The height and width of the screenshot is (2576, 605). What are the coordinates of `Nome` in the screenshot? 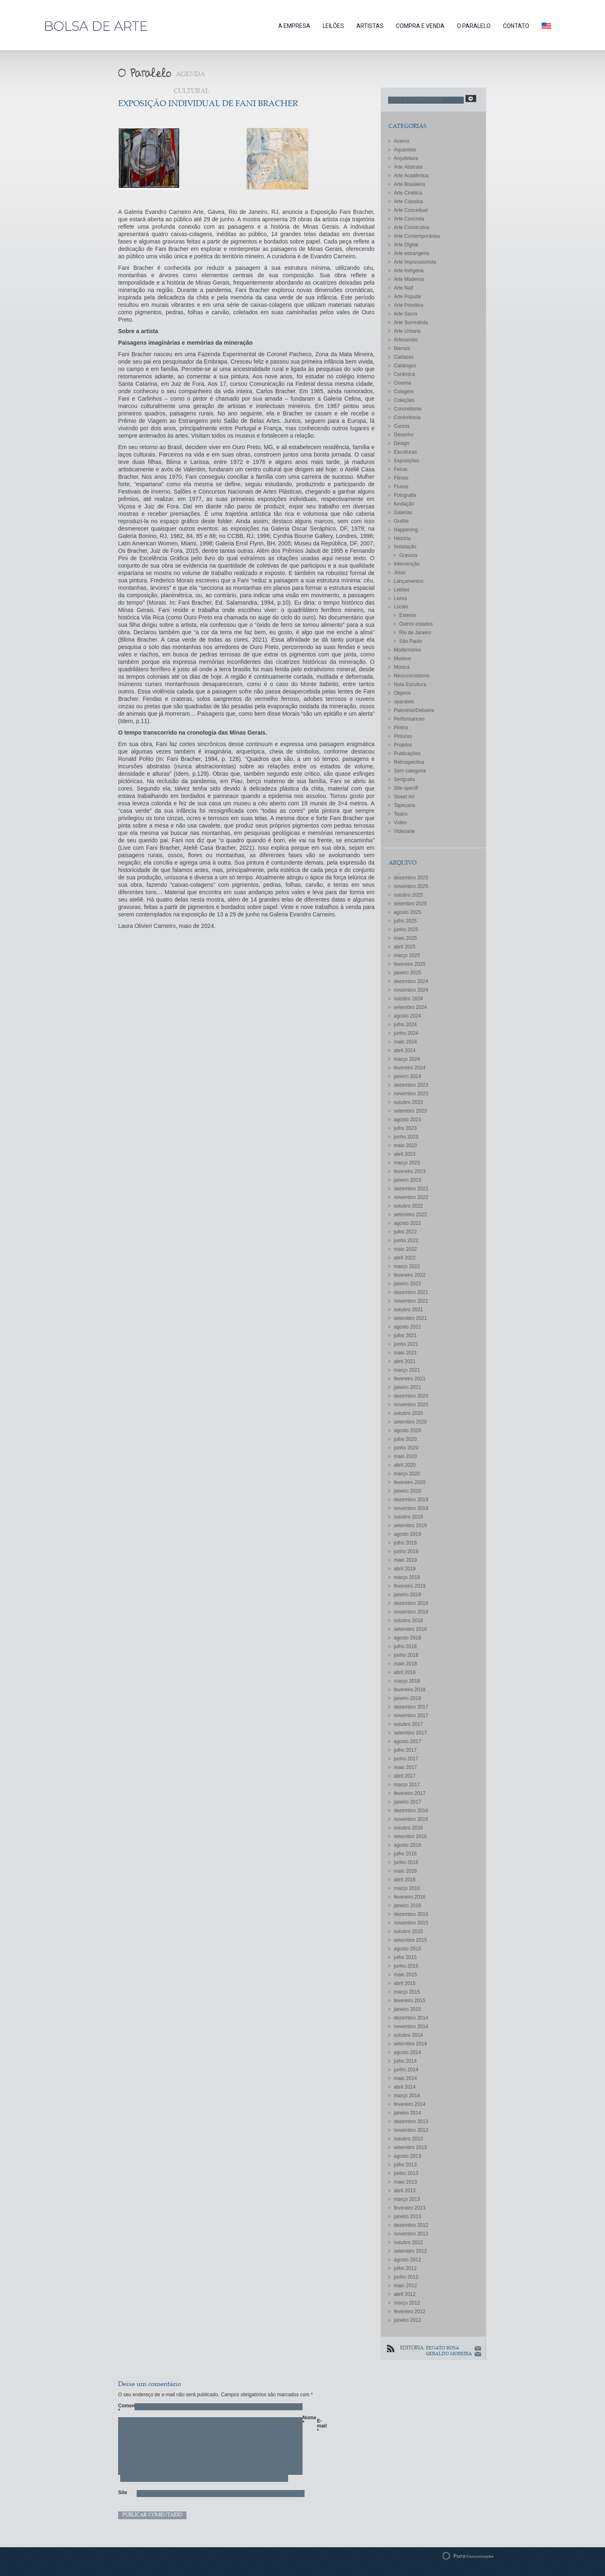 It's located at (306, 2420).